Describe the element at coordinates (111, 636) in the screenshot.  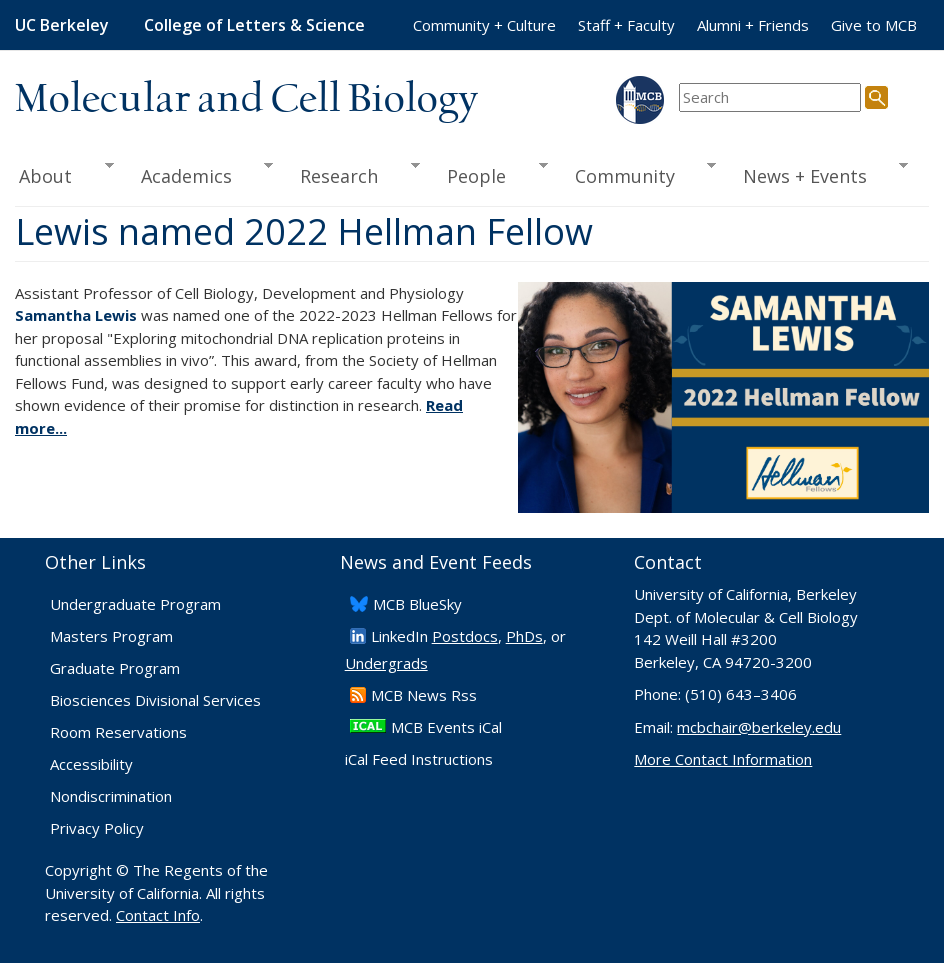
I see `Masters Program` at that location.